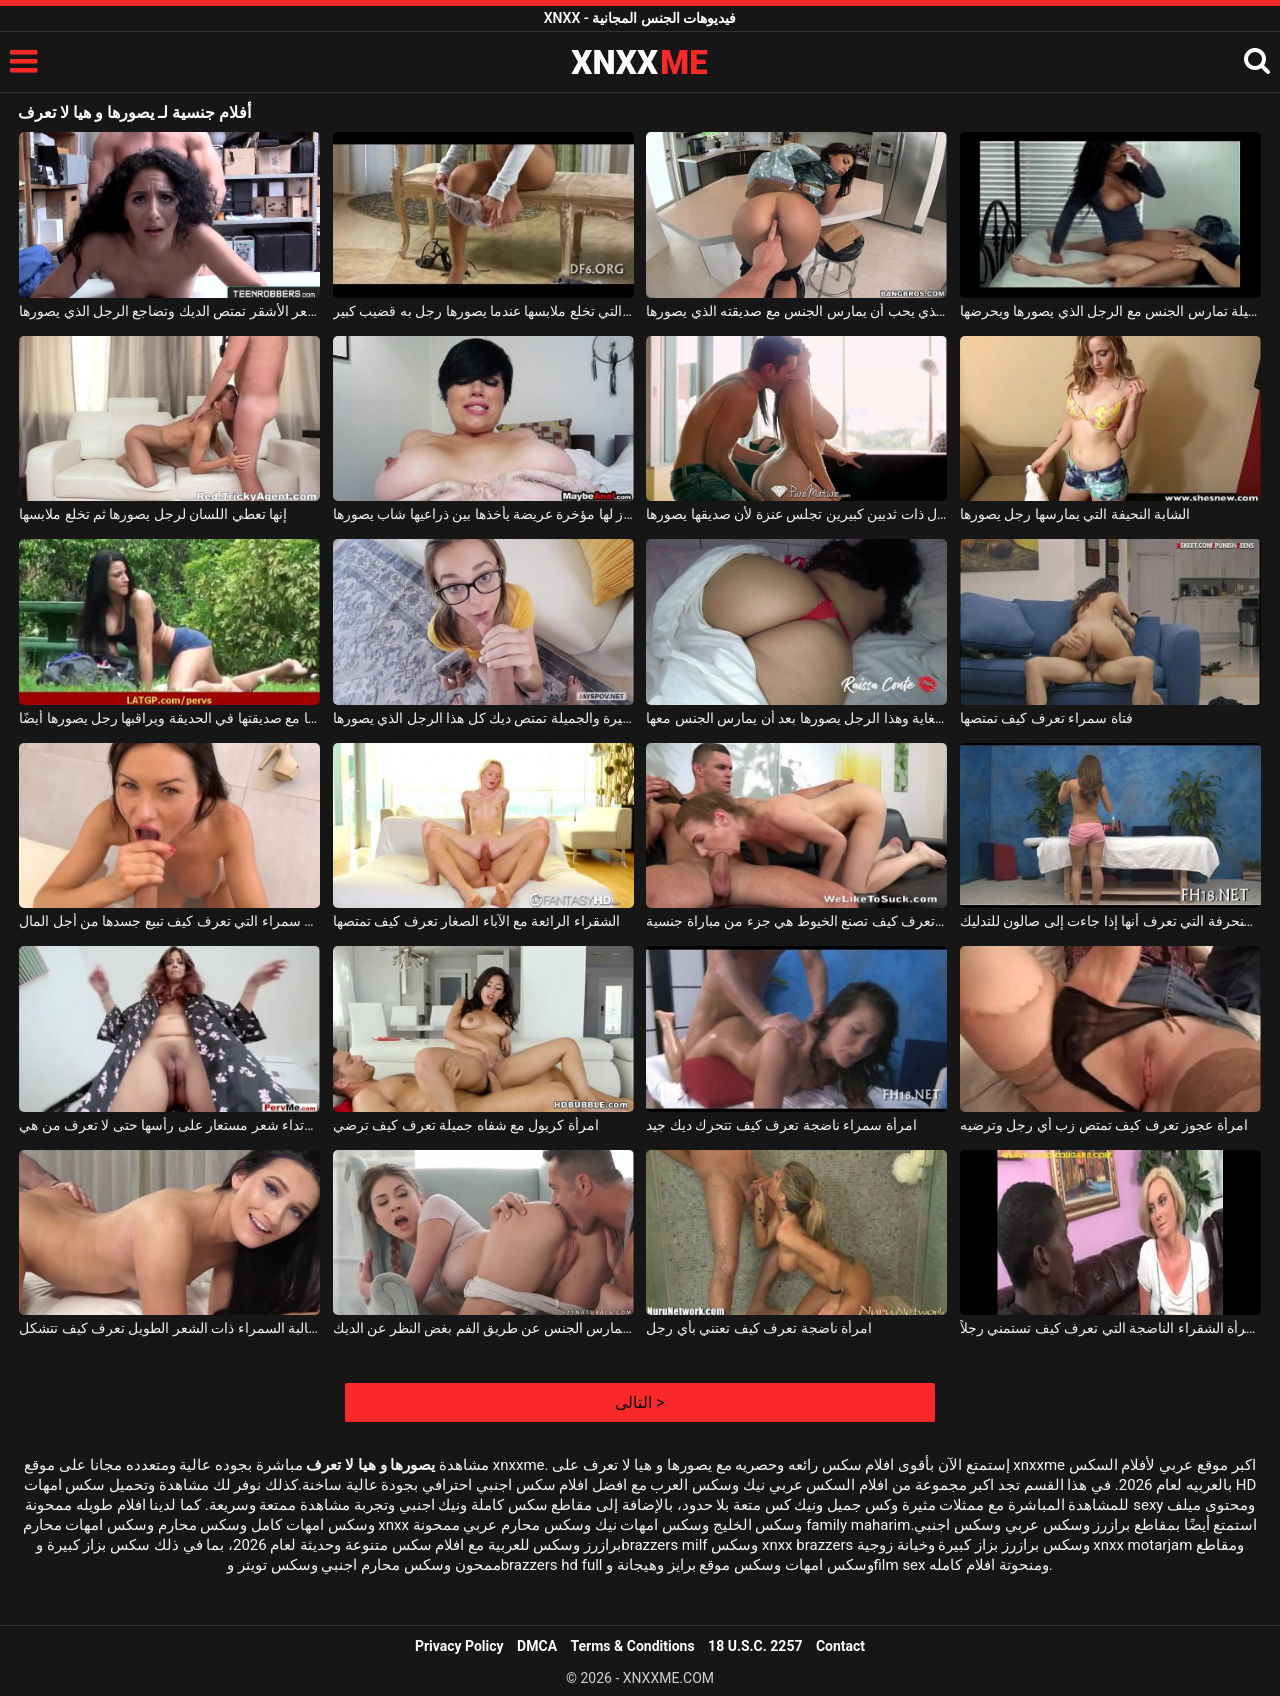 This screenshot has height=1696, width=1280. I want to click on امرأة كريول مع شفاه جميلة تعرف كيف ترضي, so click(466, 1125).